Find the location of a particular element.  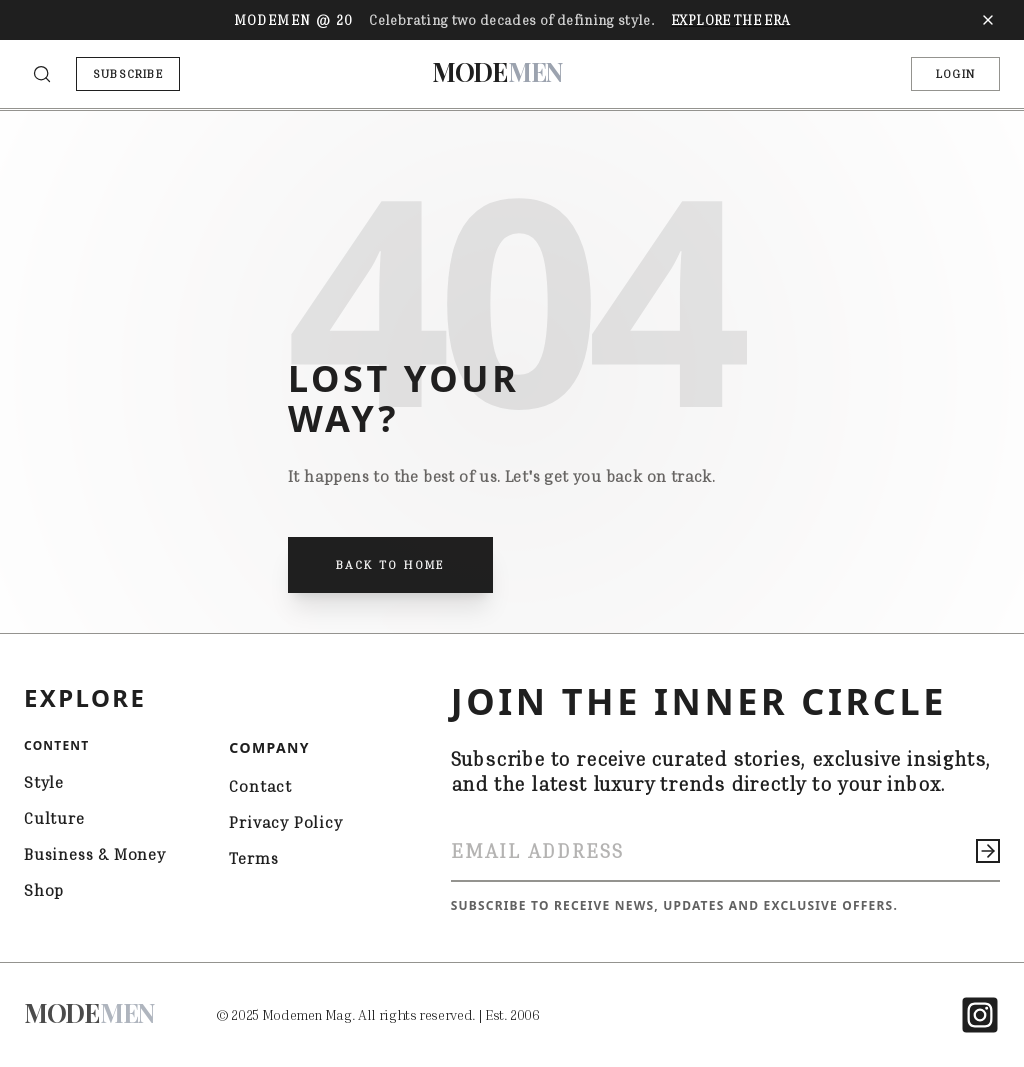

Business & Money is located at coordinates (95, 854).